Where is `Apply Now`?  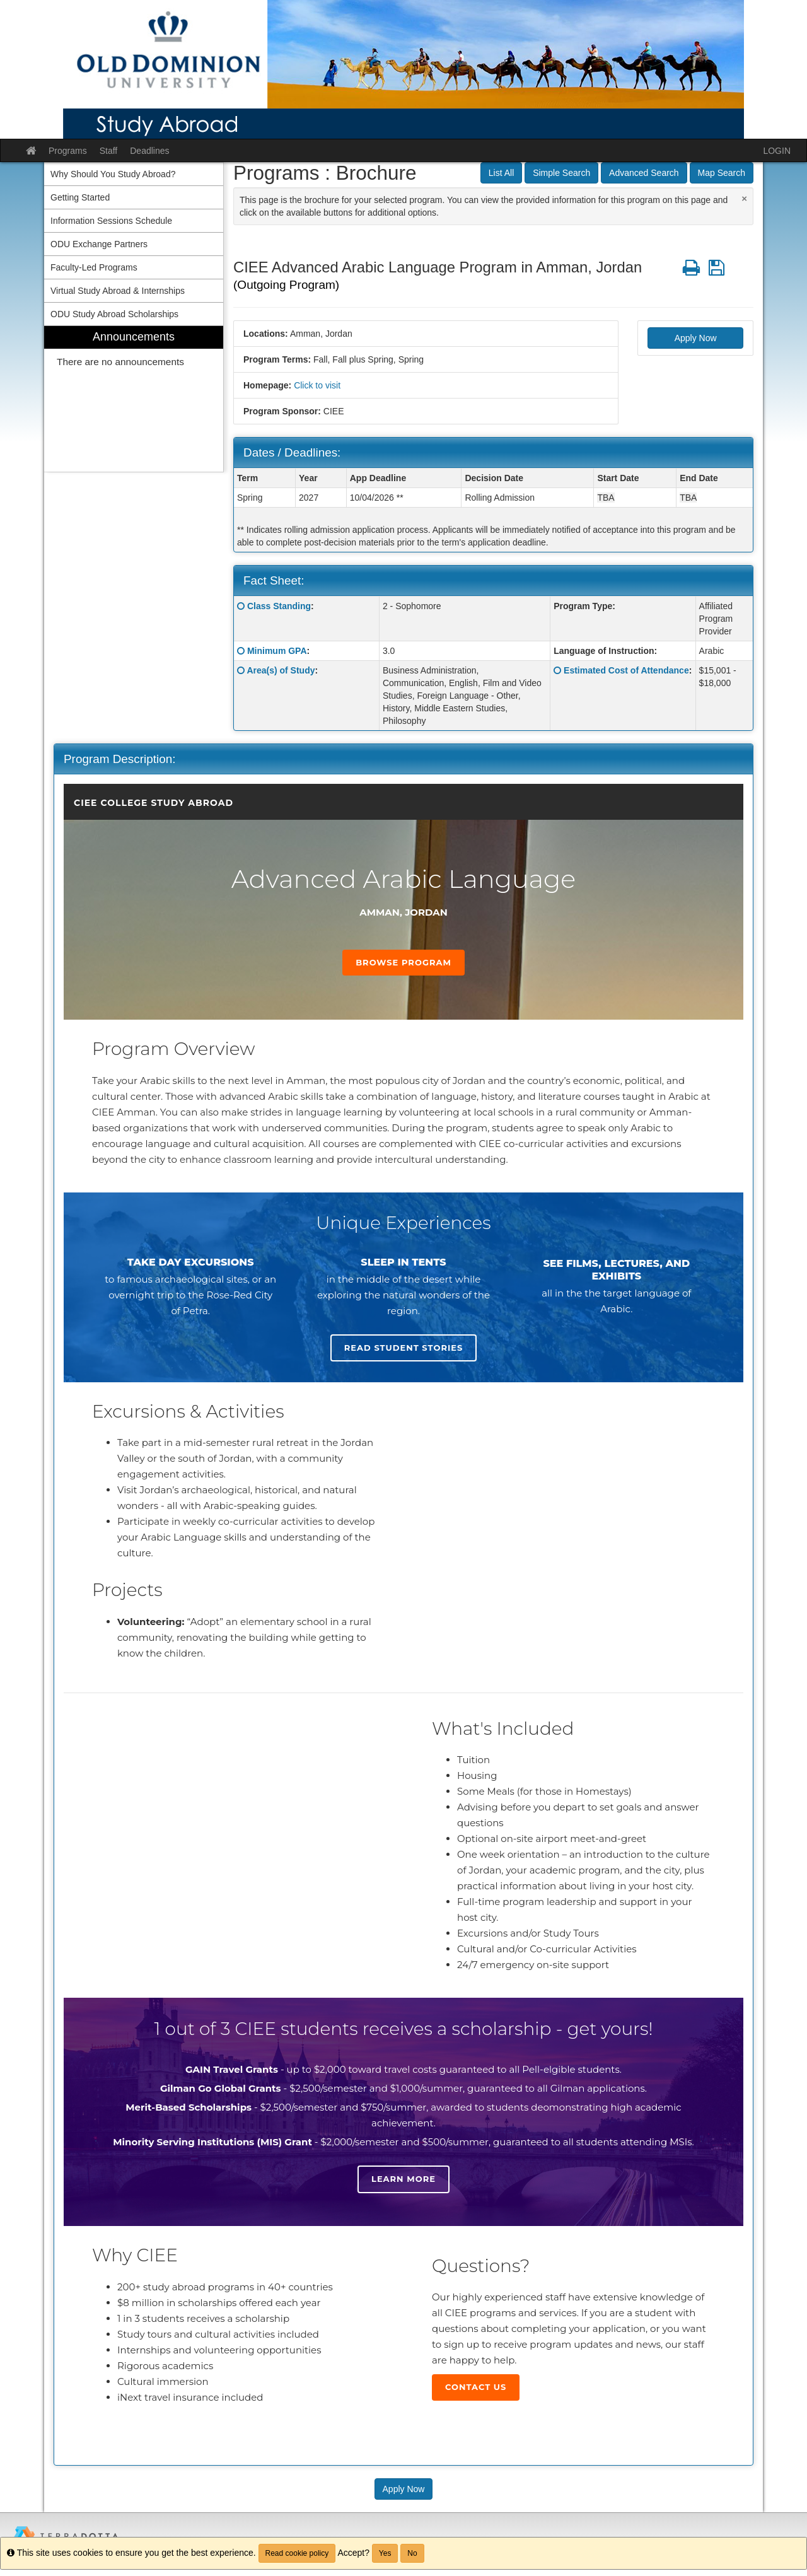 Apply Now is located at coordinates (696, 338).